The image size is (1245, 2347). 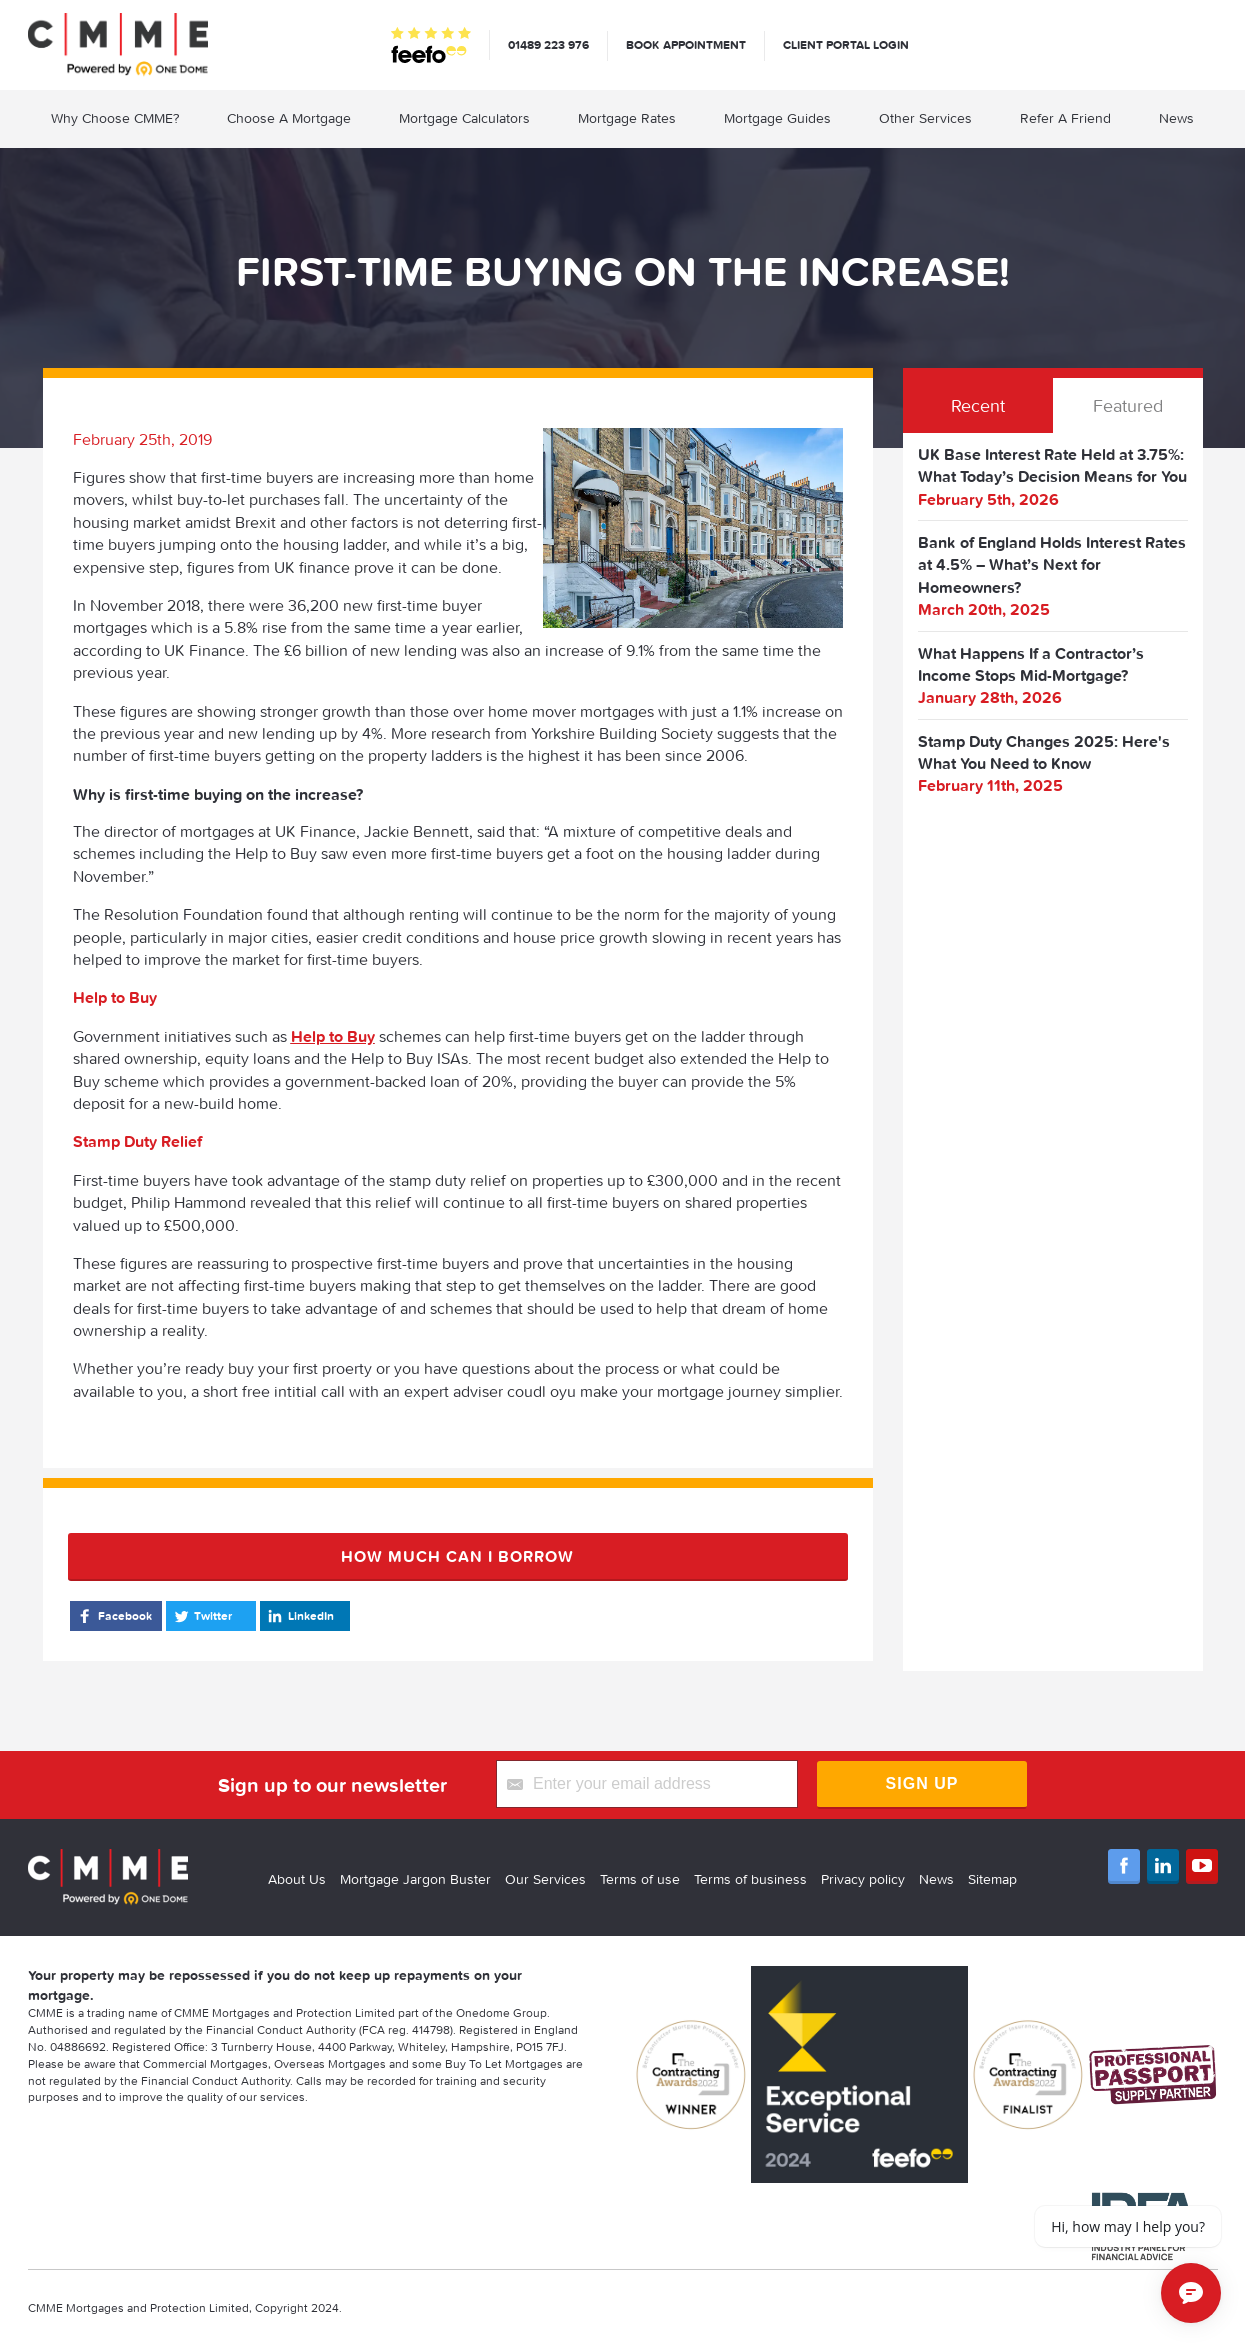 I want to click on 01489 223 976, so click(x=548, y=44).